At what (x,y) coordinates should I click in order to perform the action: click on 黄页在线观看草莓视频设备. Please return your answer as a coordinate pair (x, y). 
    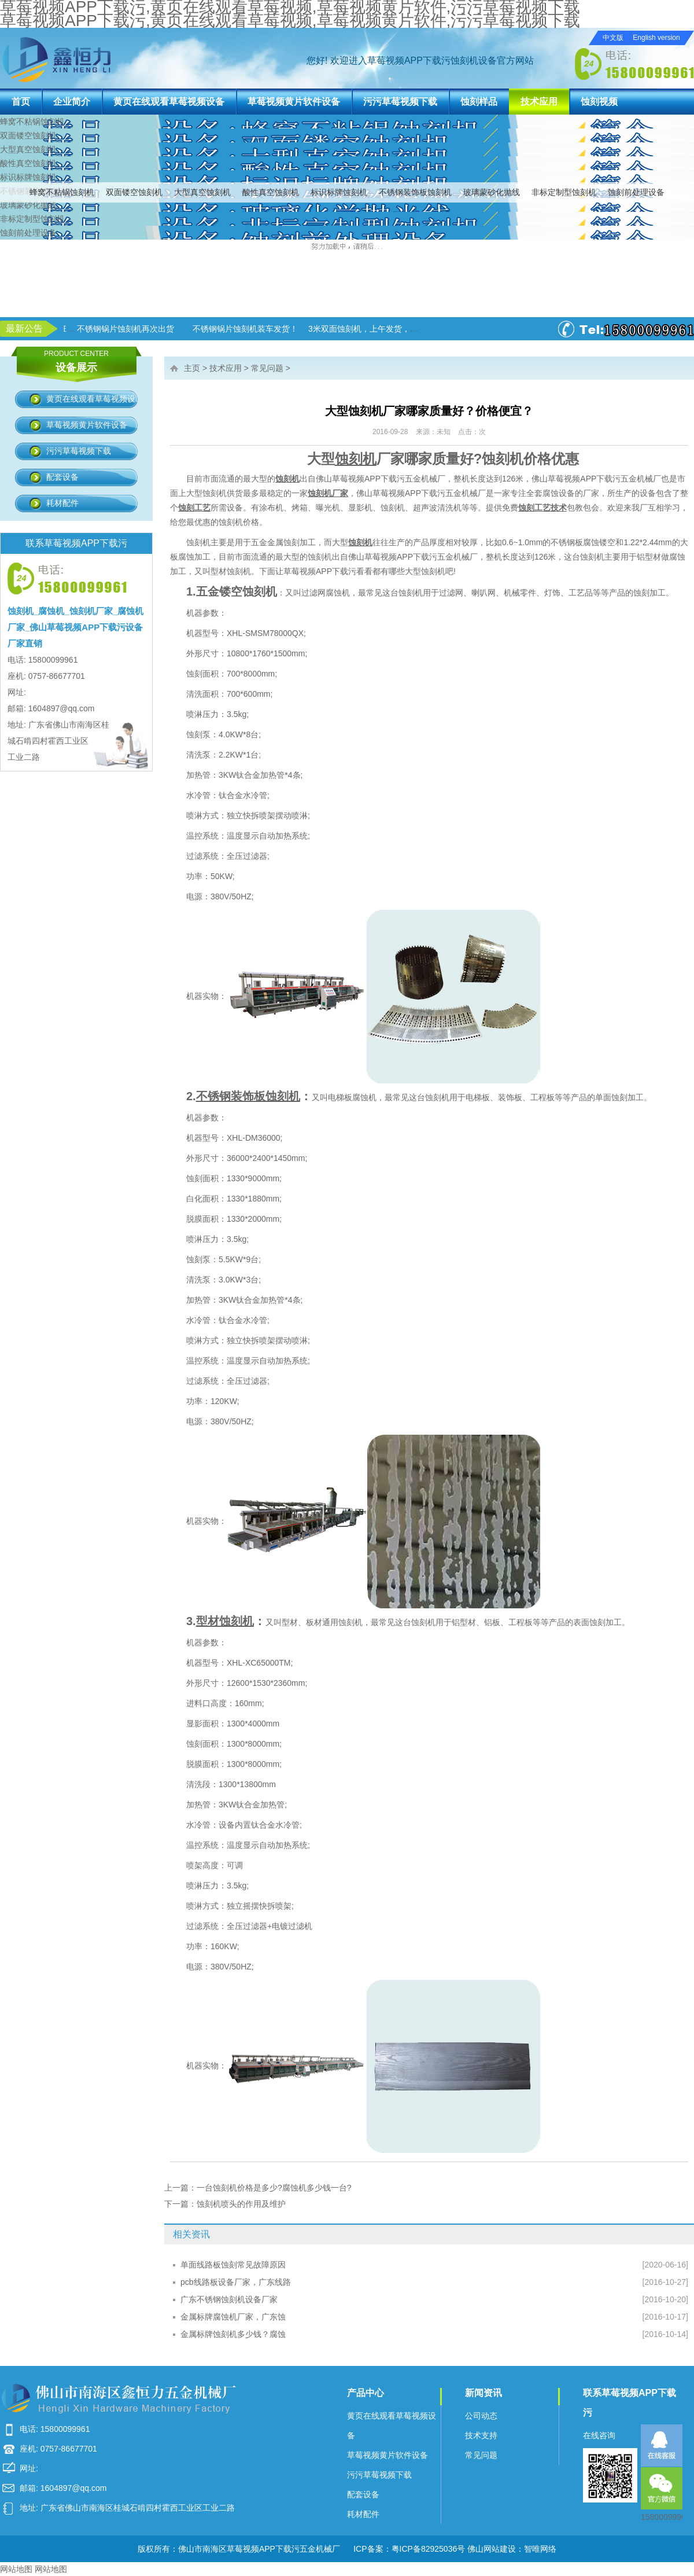
    Looking at the image, I should click on (168, 101).